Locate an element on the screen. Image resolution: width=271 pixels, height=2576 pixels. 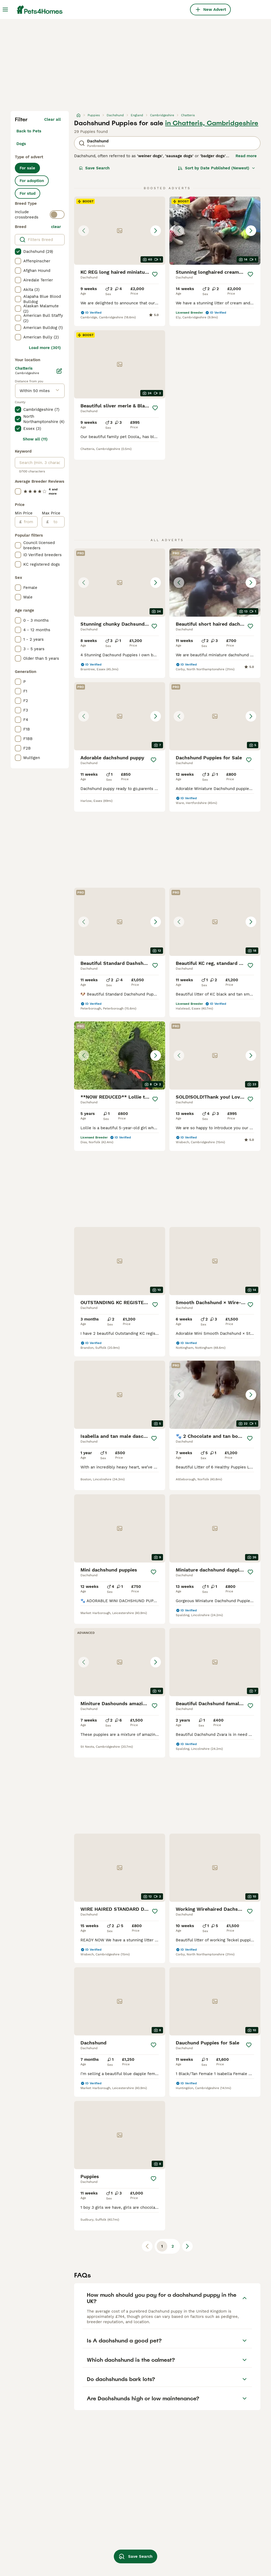
[checkbox] is located at coordinates (18, 251).